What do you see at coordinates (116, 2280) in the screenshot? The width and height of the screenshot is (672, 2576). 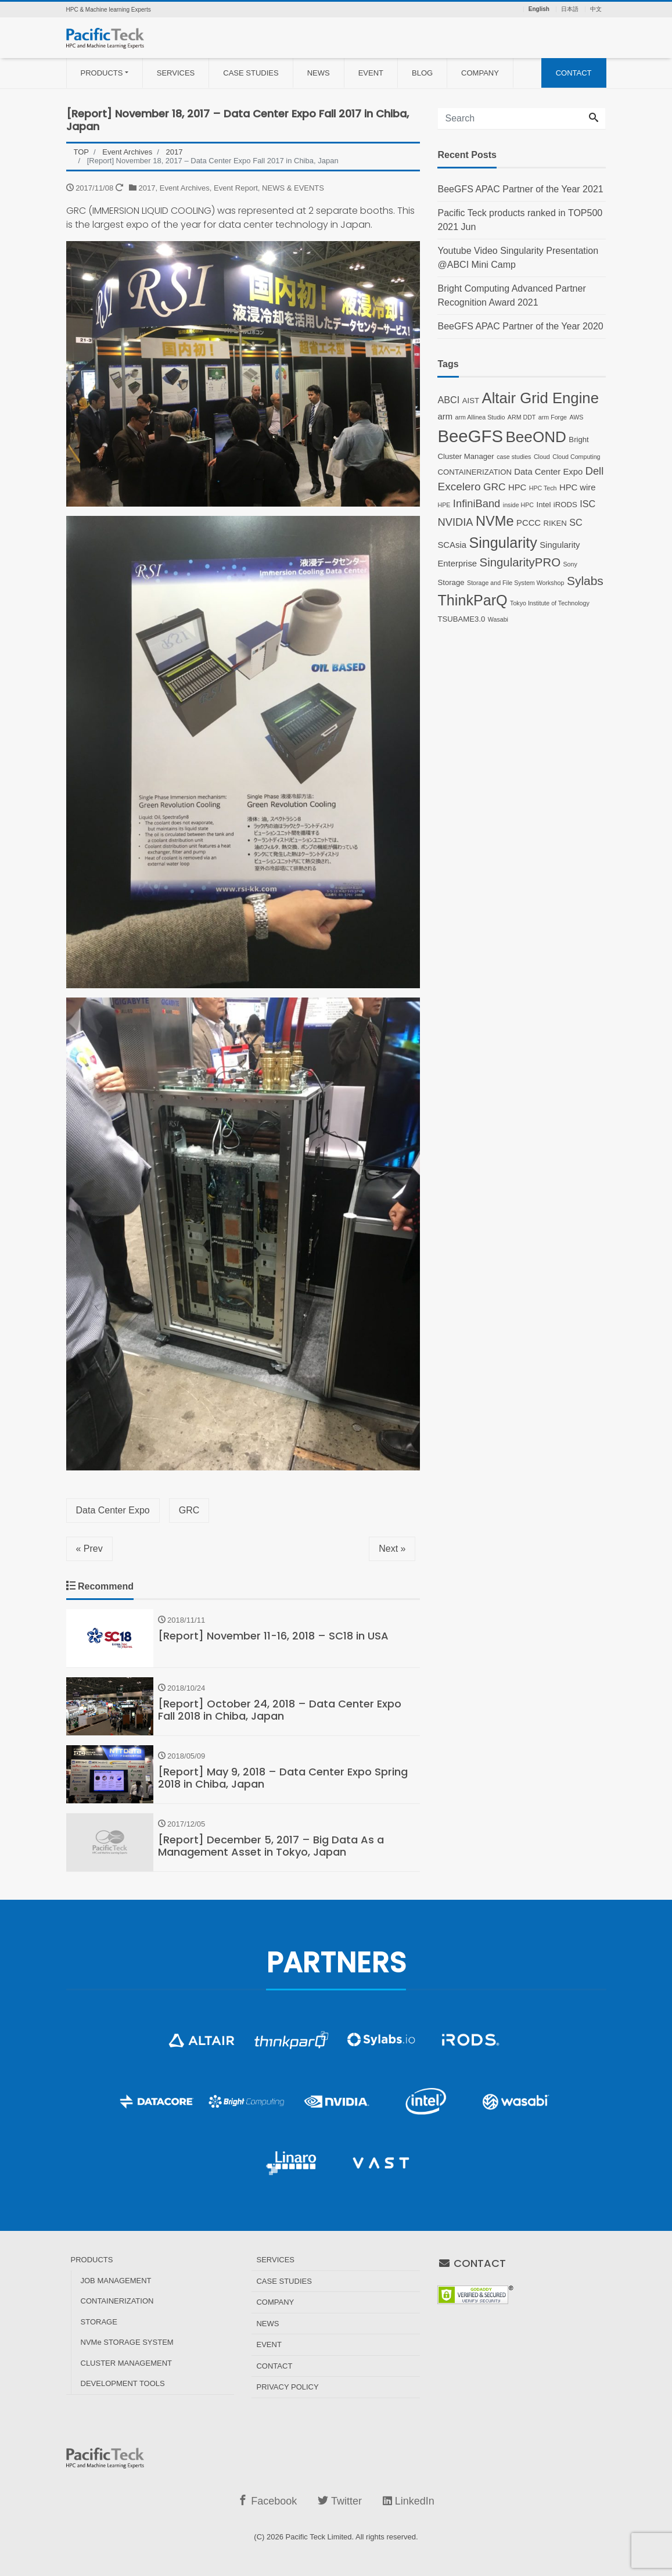 I see `JOB MANAGEMENT` at bounding box center [116, 2280].